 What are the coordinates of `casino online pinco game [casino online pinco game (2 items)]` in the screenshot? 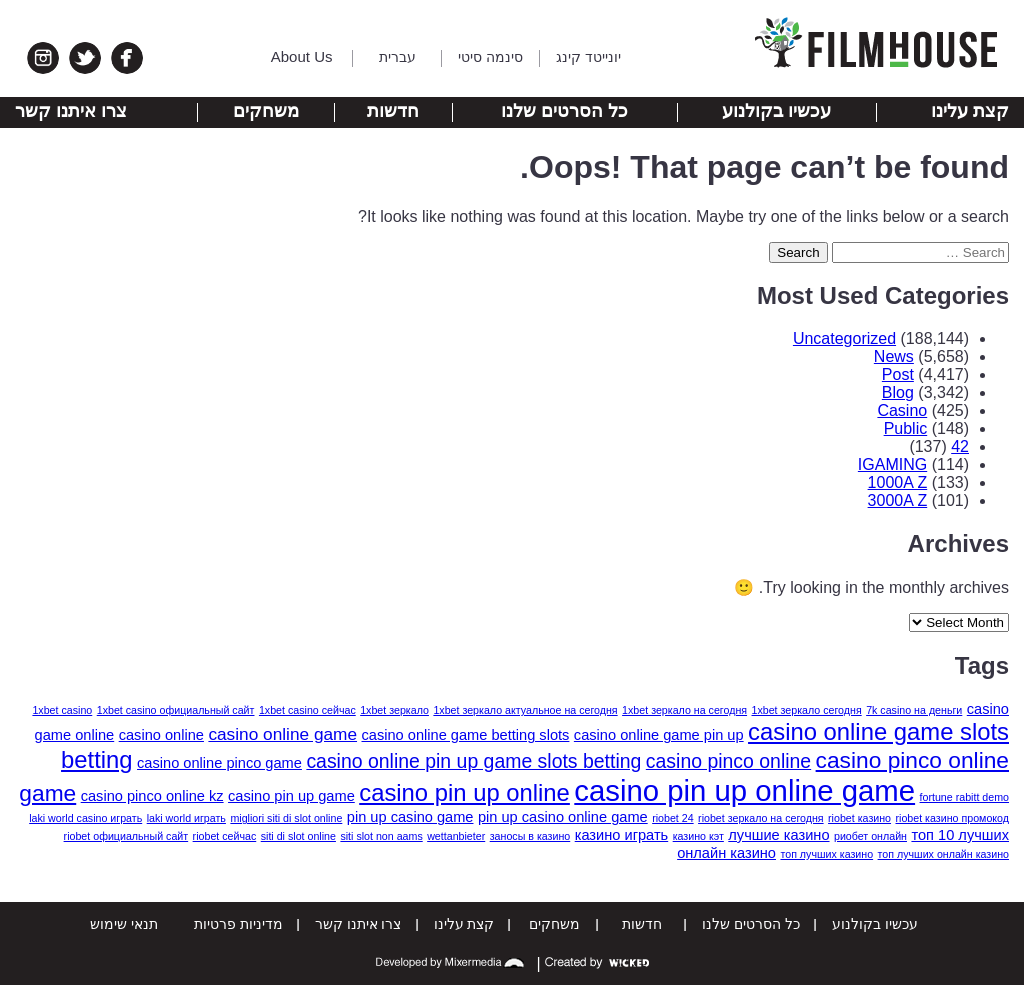 It's located at (219, 763).